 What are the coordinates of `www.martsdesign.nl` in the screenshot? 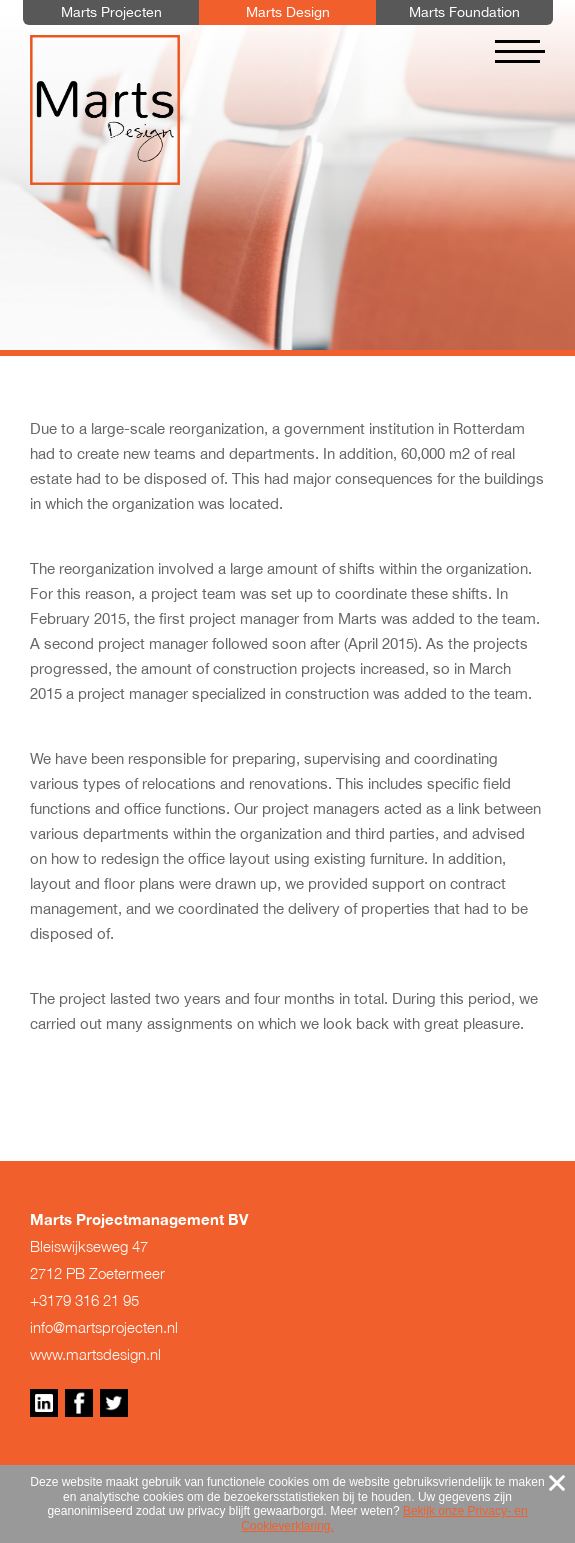 It's located at (95, 1354).